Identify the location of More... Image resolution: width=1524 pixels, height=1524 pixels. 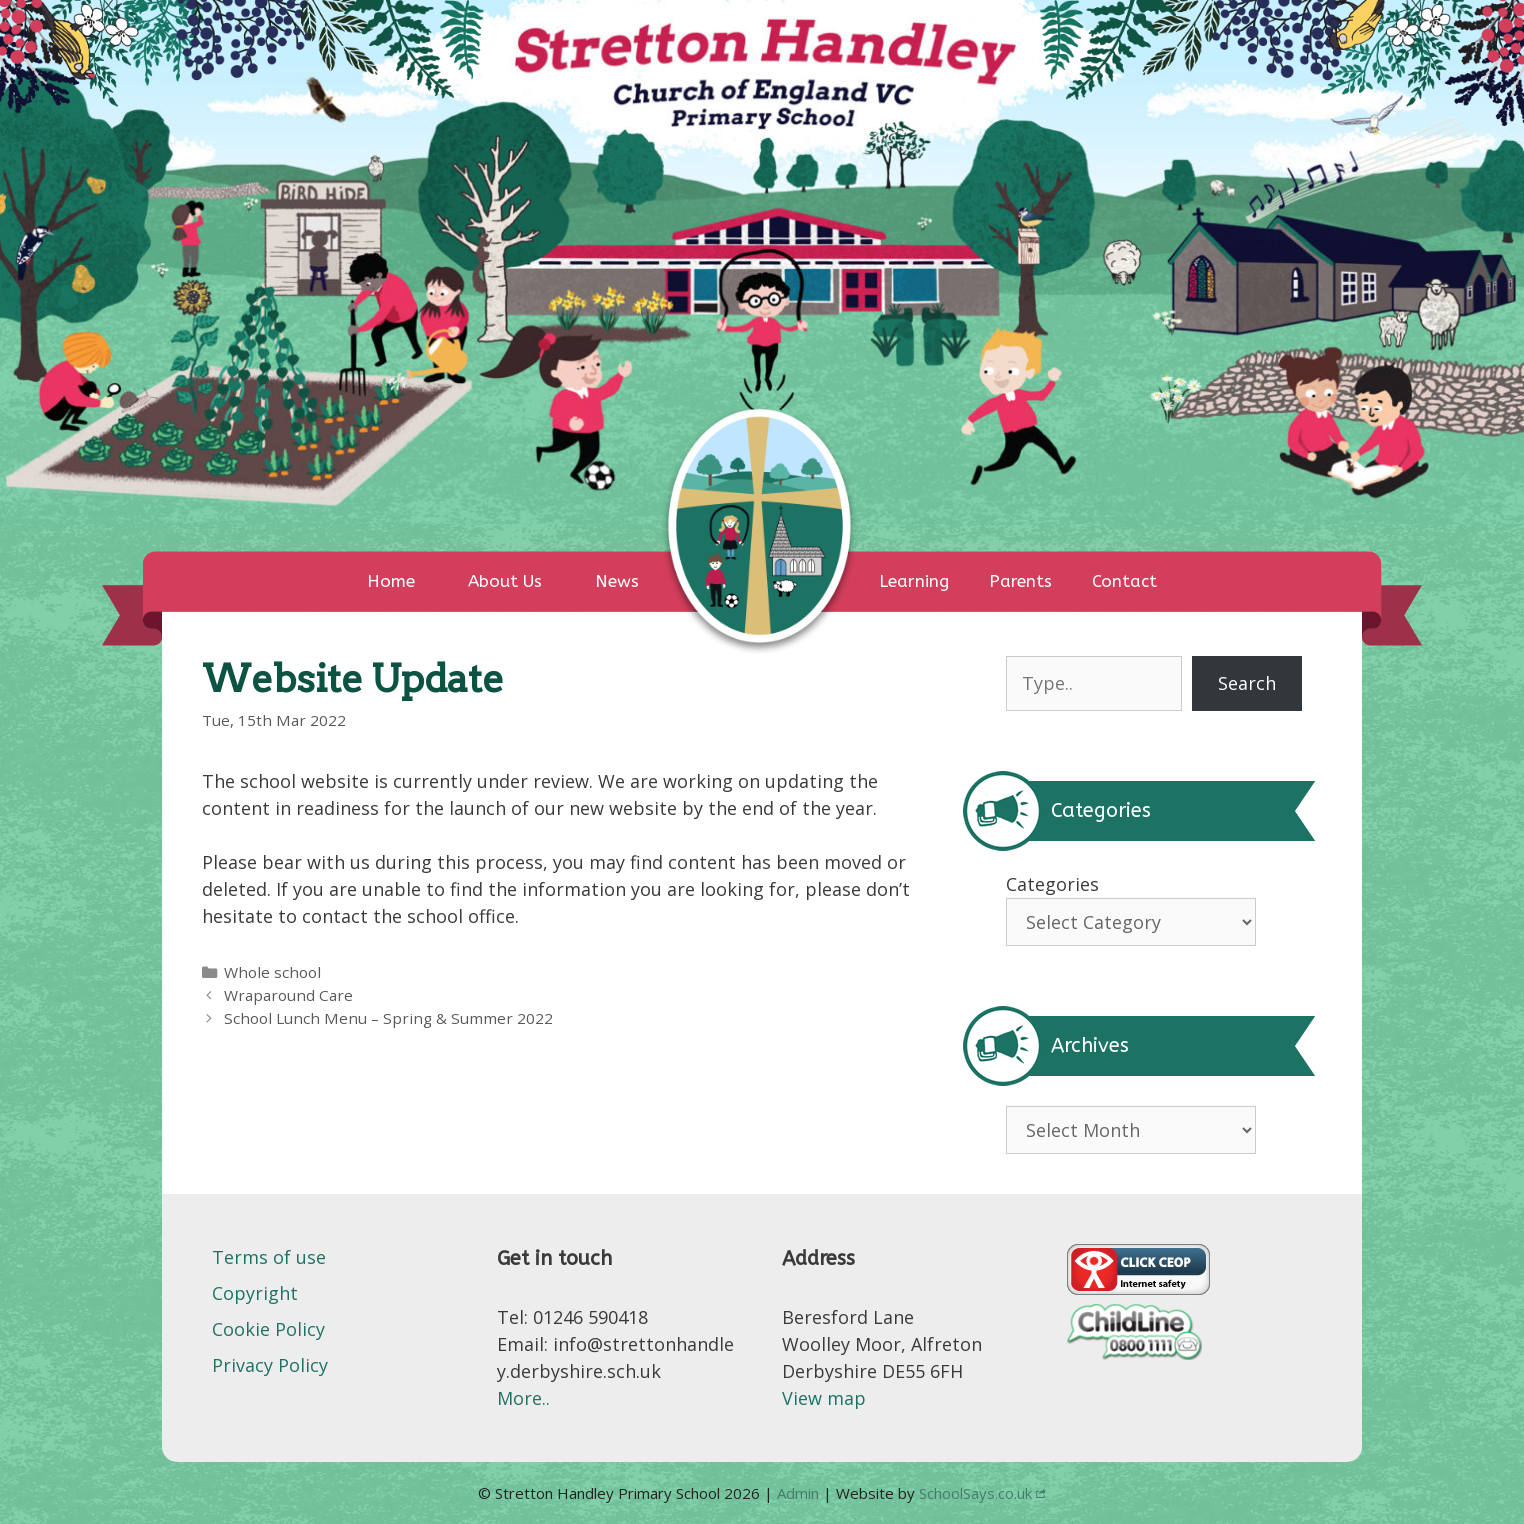
(523, 1398).